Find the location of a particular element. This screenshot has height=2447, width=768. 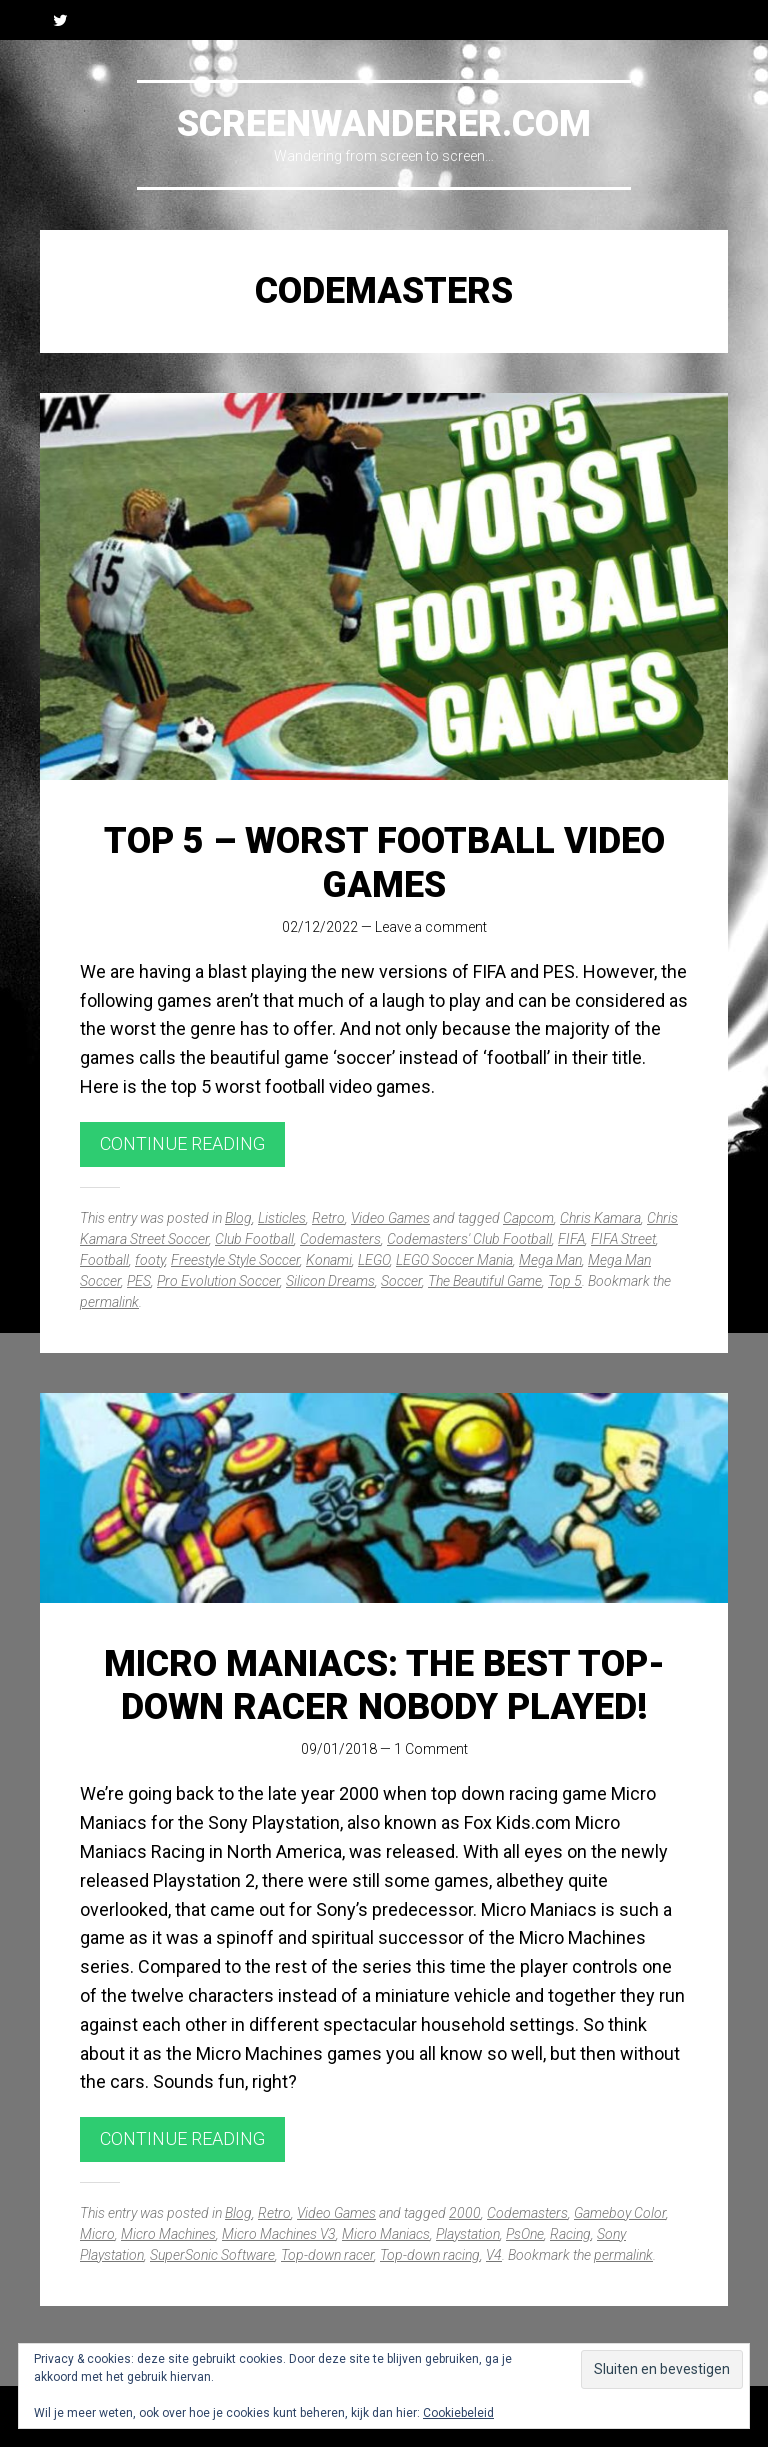

09/01/2018 is located at coordinates (339, 1749).